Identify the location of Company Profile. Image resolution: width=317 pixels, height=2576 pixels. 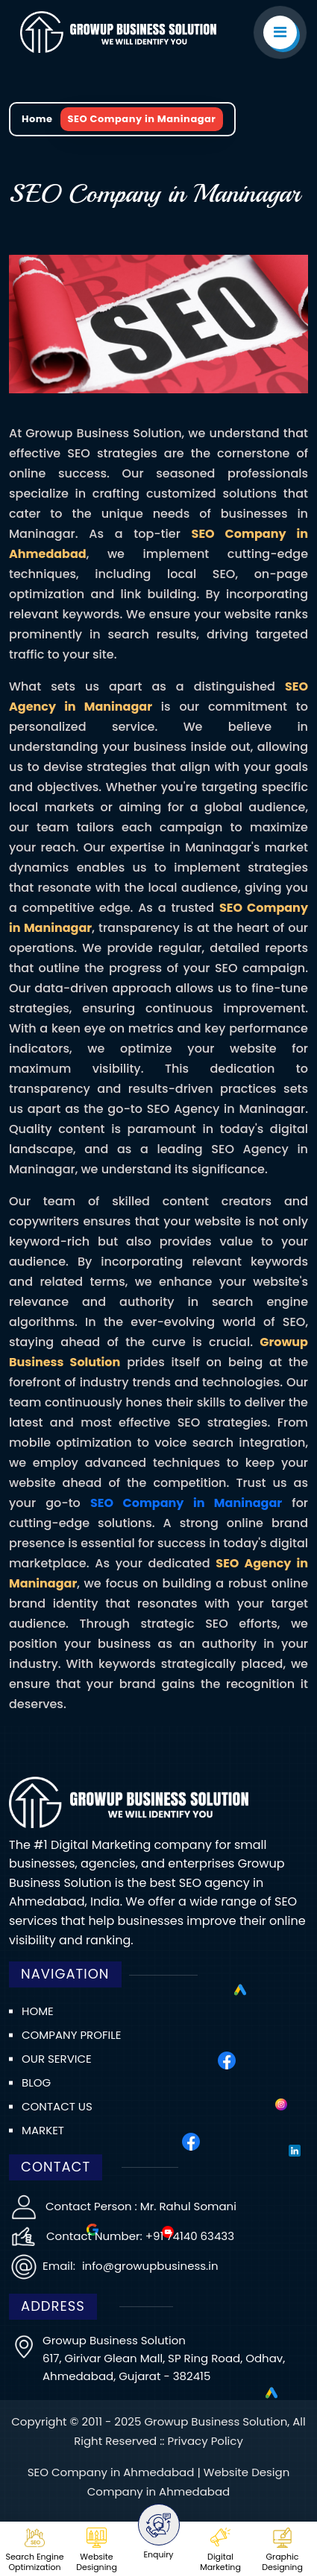
(71, 2035).